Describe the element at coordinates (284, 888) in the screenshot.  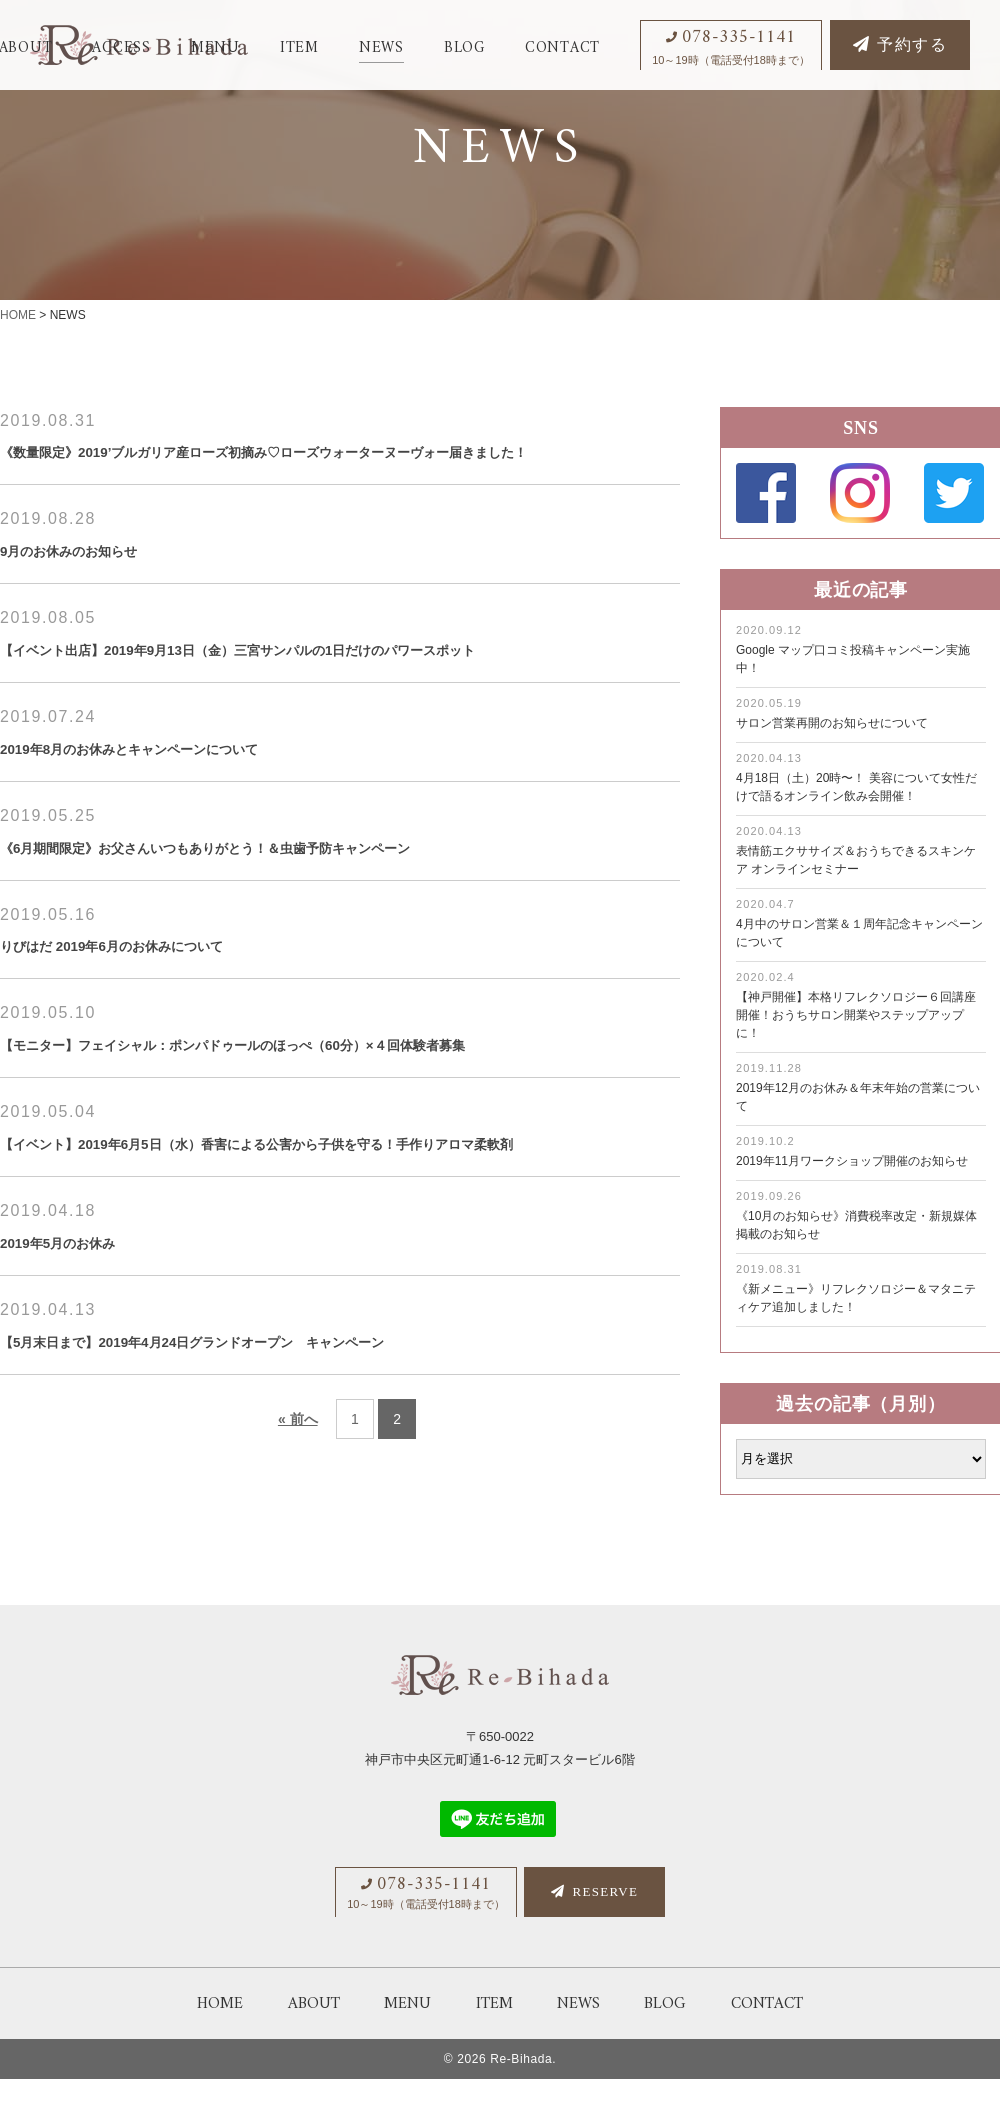
I see `《6月期間限定》お父さんいつもありがとう！＆虫歯予防キャンペーン` at that location.